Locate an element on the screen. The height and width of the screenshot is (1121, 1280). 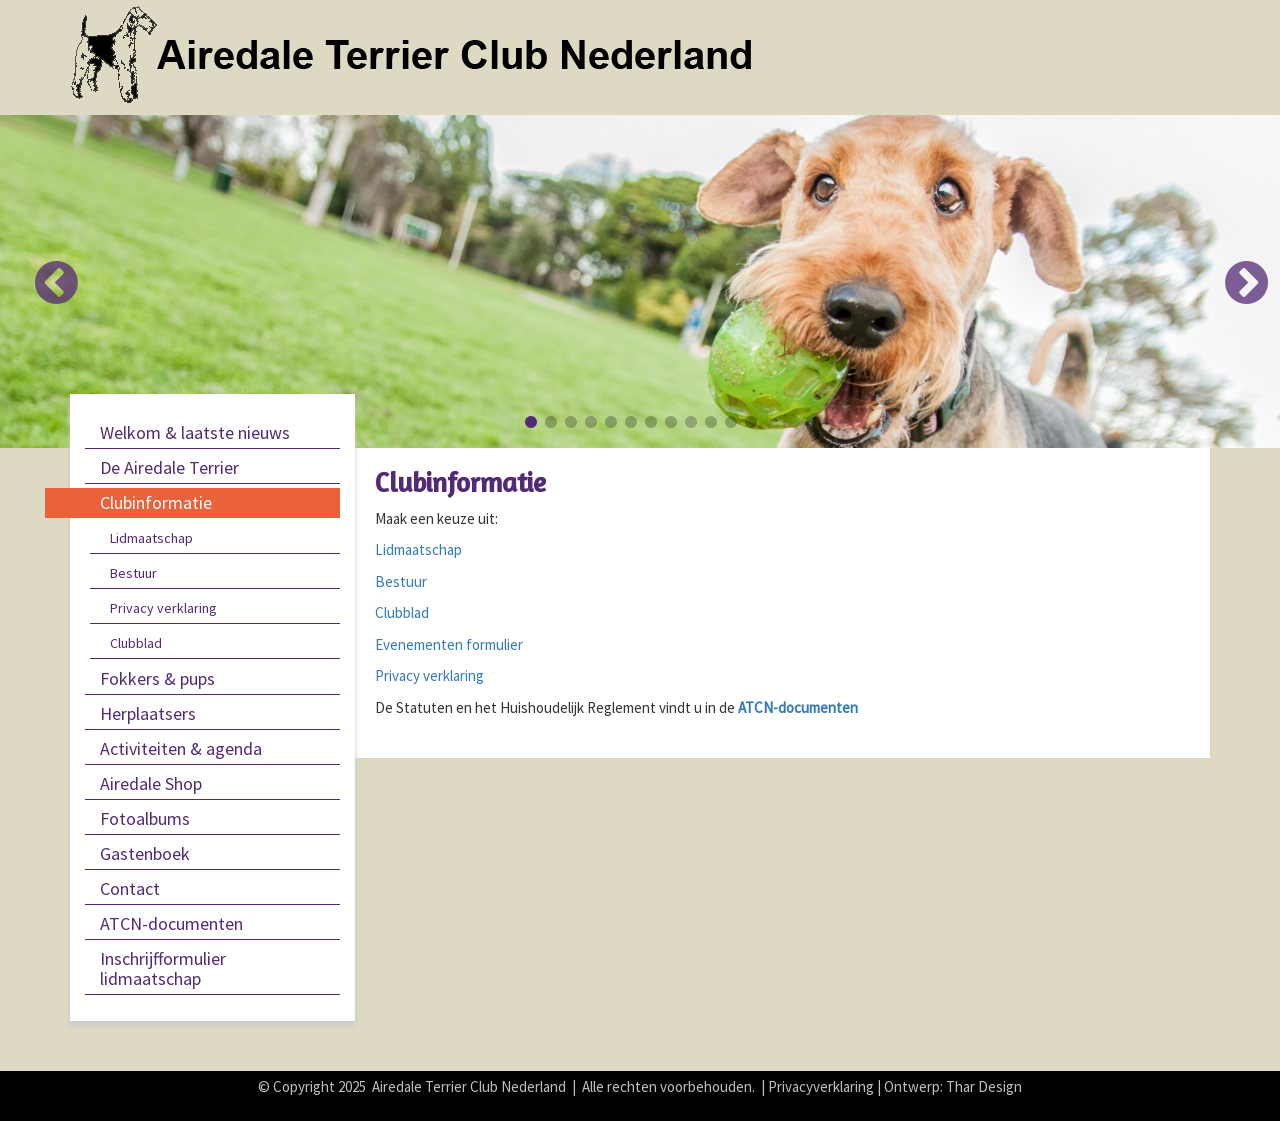
Herplaatsers is located at coordinates (148, 713).